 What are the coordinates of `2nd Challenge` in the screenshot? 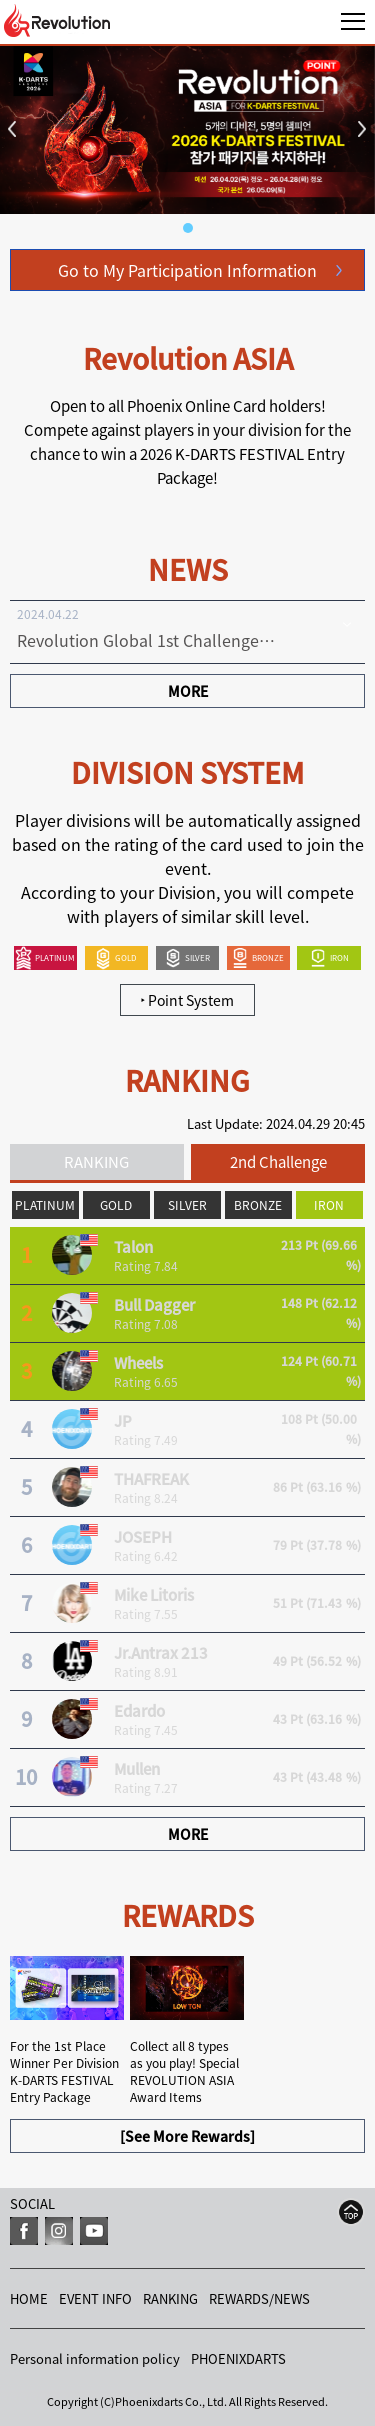 It's located at (278, 1162).